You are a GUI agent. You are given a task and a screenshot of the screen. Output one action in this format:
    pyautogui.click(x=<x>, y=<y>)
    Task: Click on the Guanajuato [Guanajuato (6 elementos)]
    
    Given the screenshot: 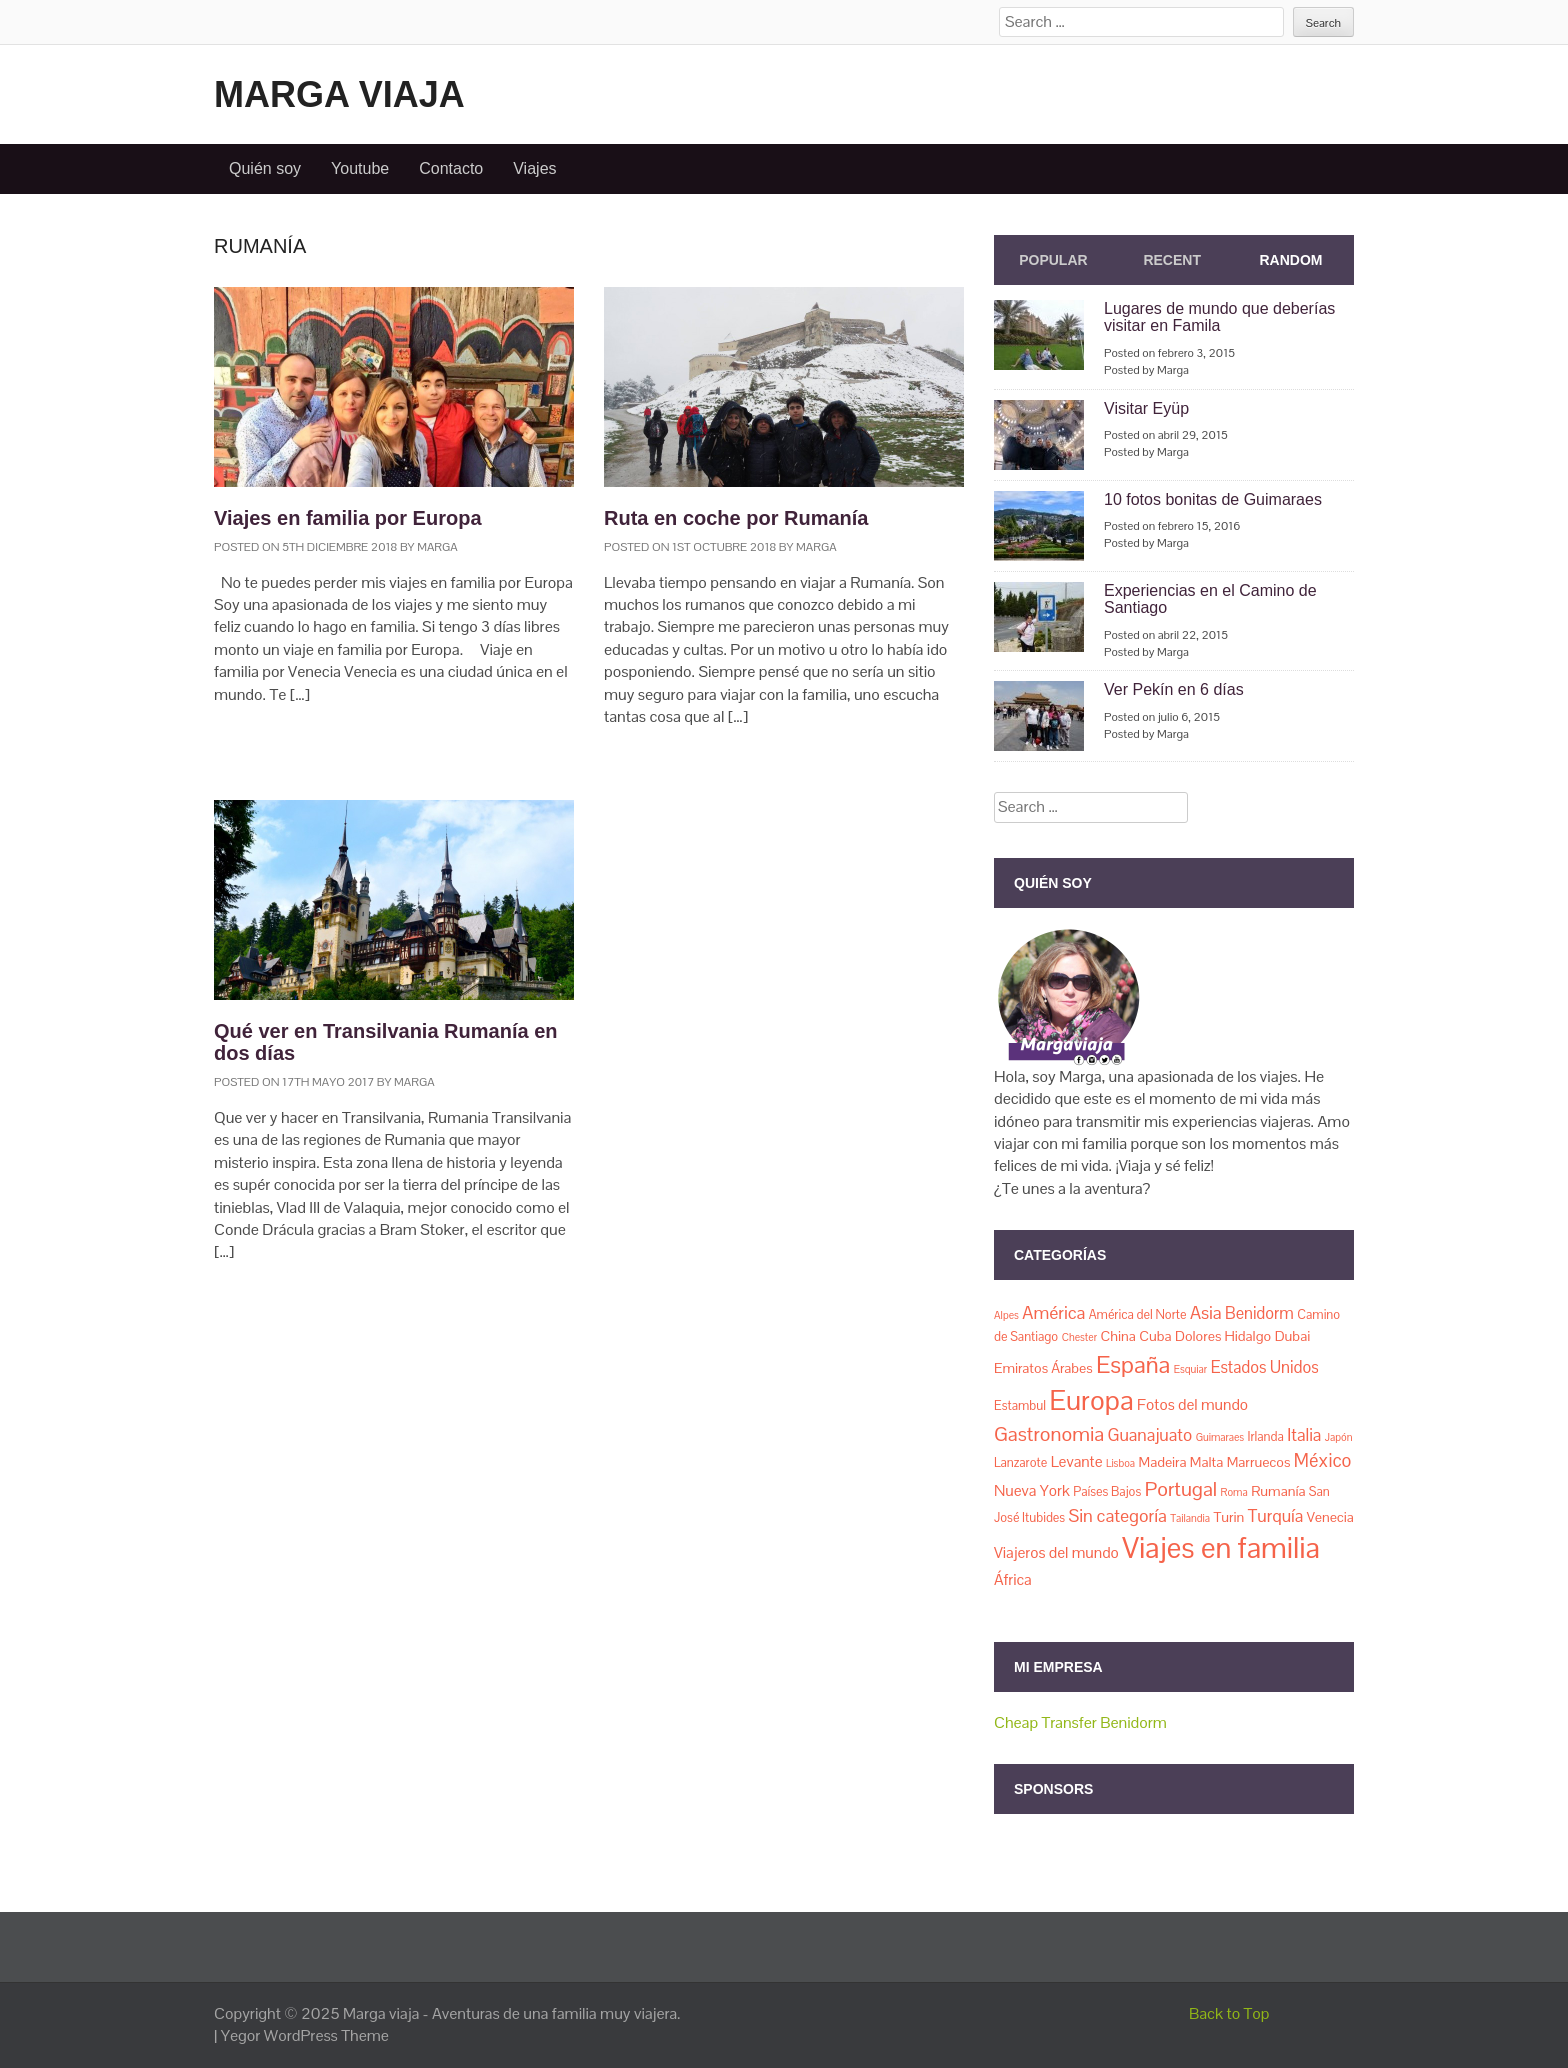 What is the action you would take?
    pyautogui.click(x=1149, y=1435)
    